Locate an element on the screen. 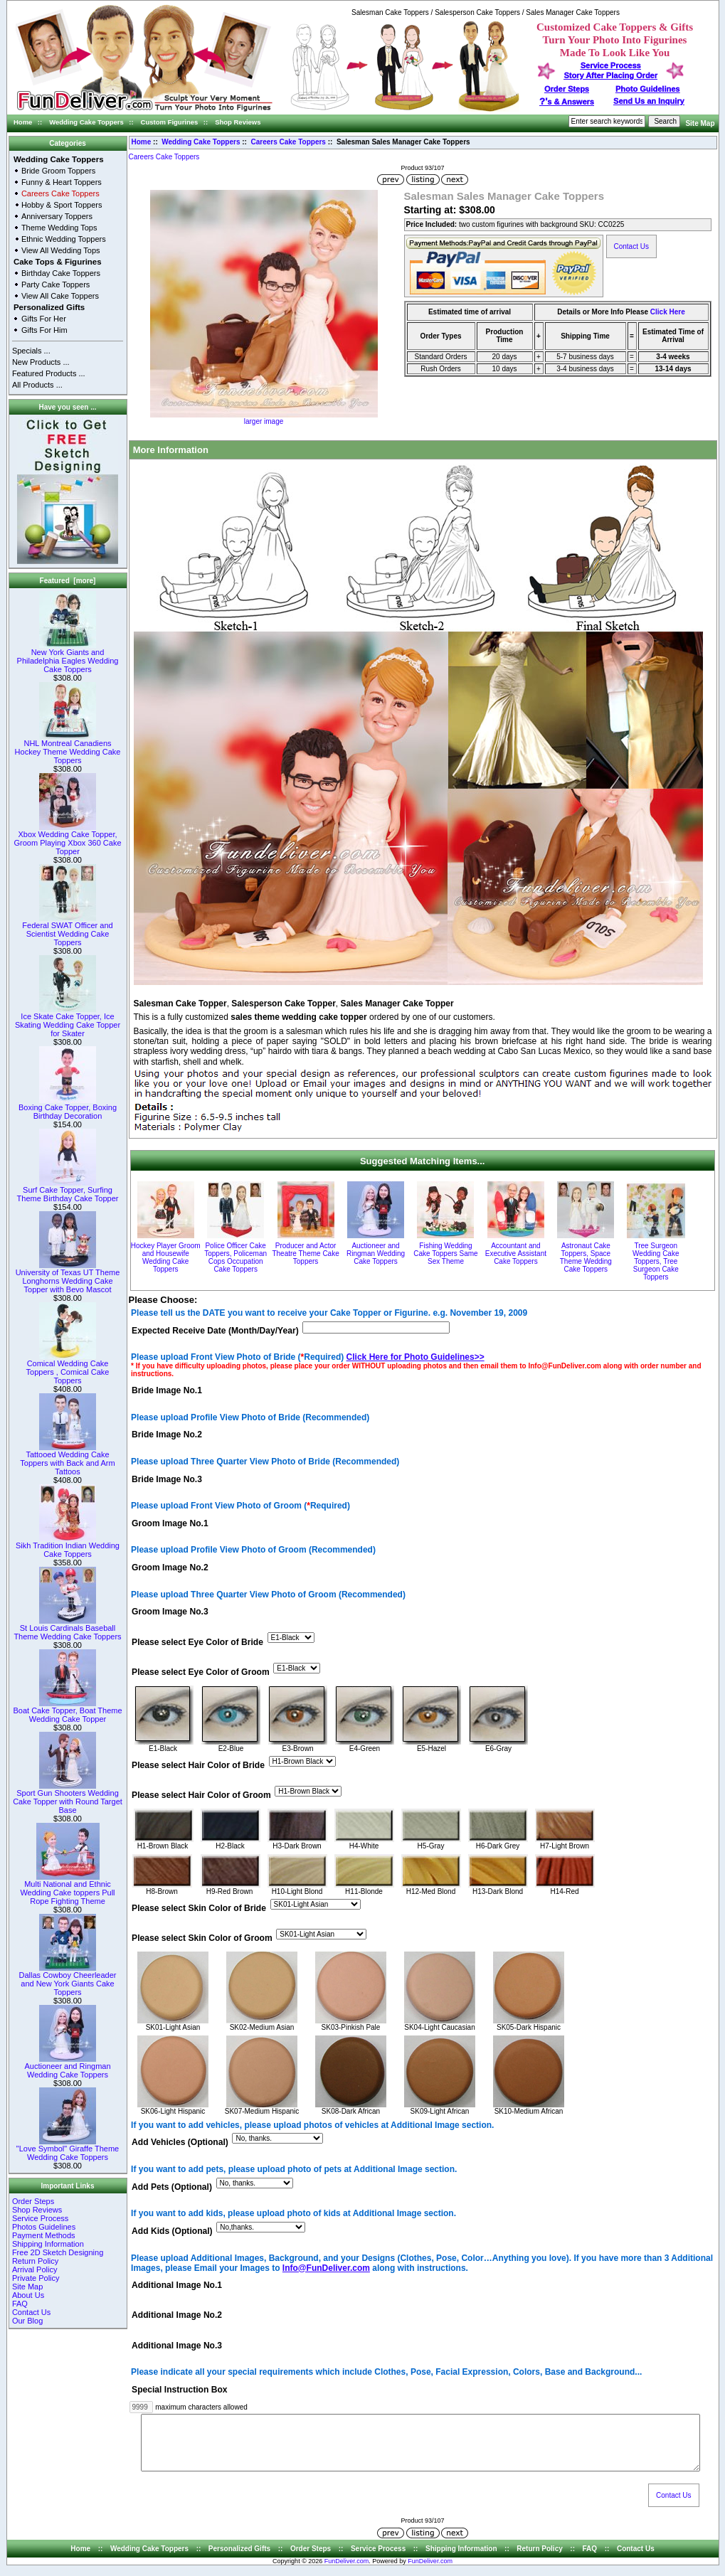  Boat Cake Topper, Boat Theme Wedding Cake Topper is located at coordinates (67, 1711).